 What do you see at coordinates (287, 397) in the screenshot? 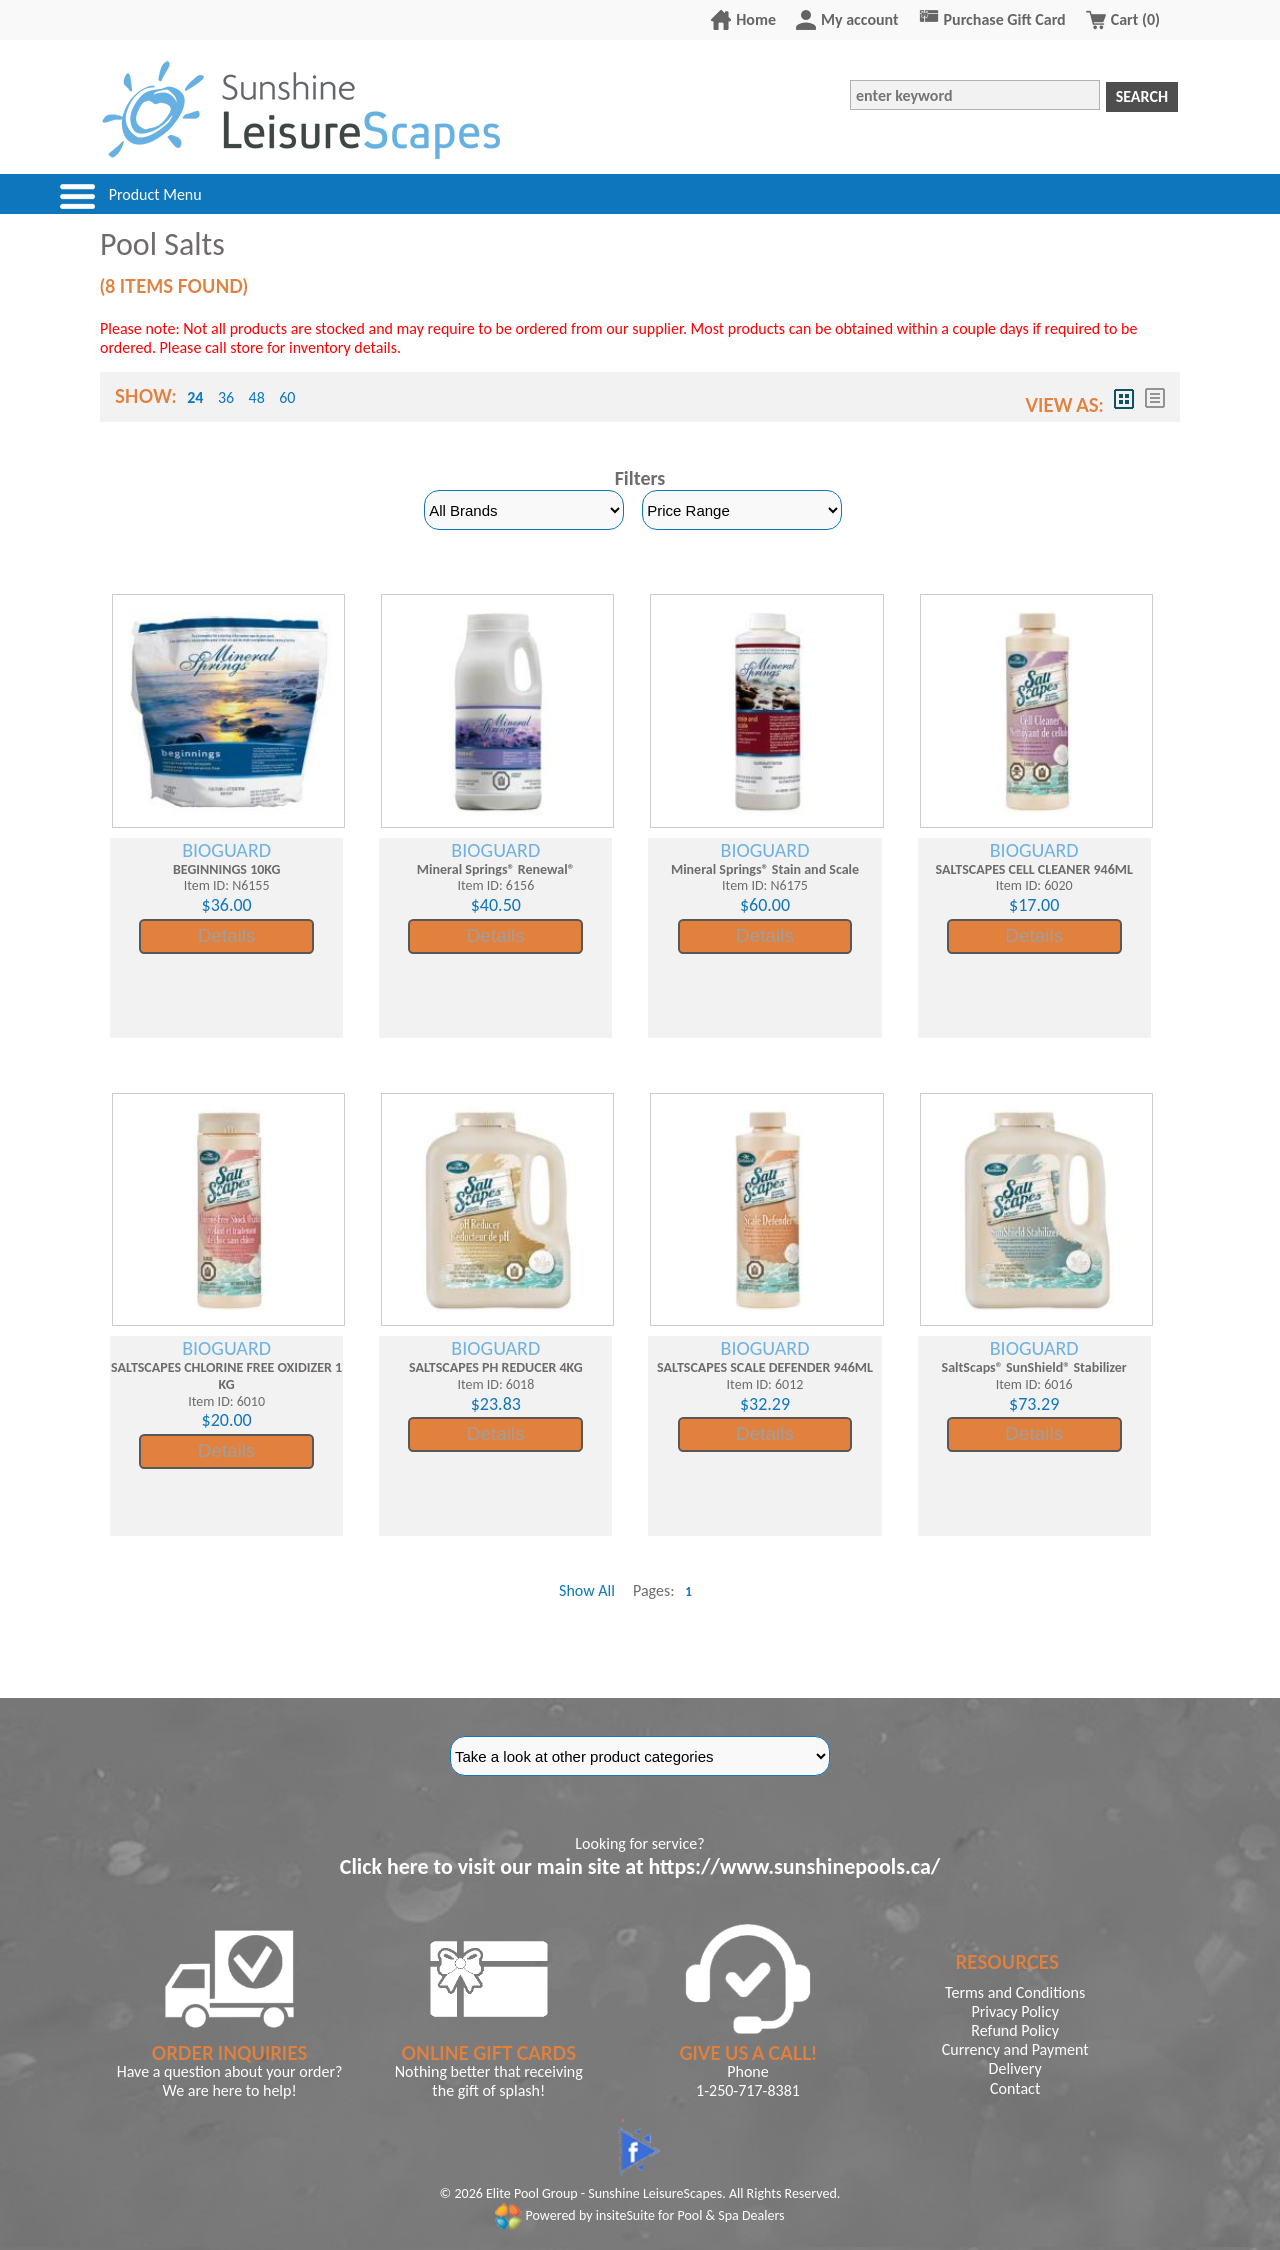
I see `60` at bounding box center [287, 397].